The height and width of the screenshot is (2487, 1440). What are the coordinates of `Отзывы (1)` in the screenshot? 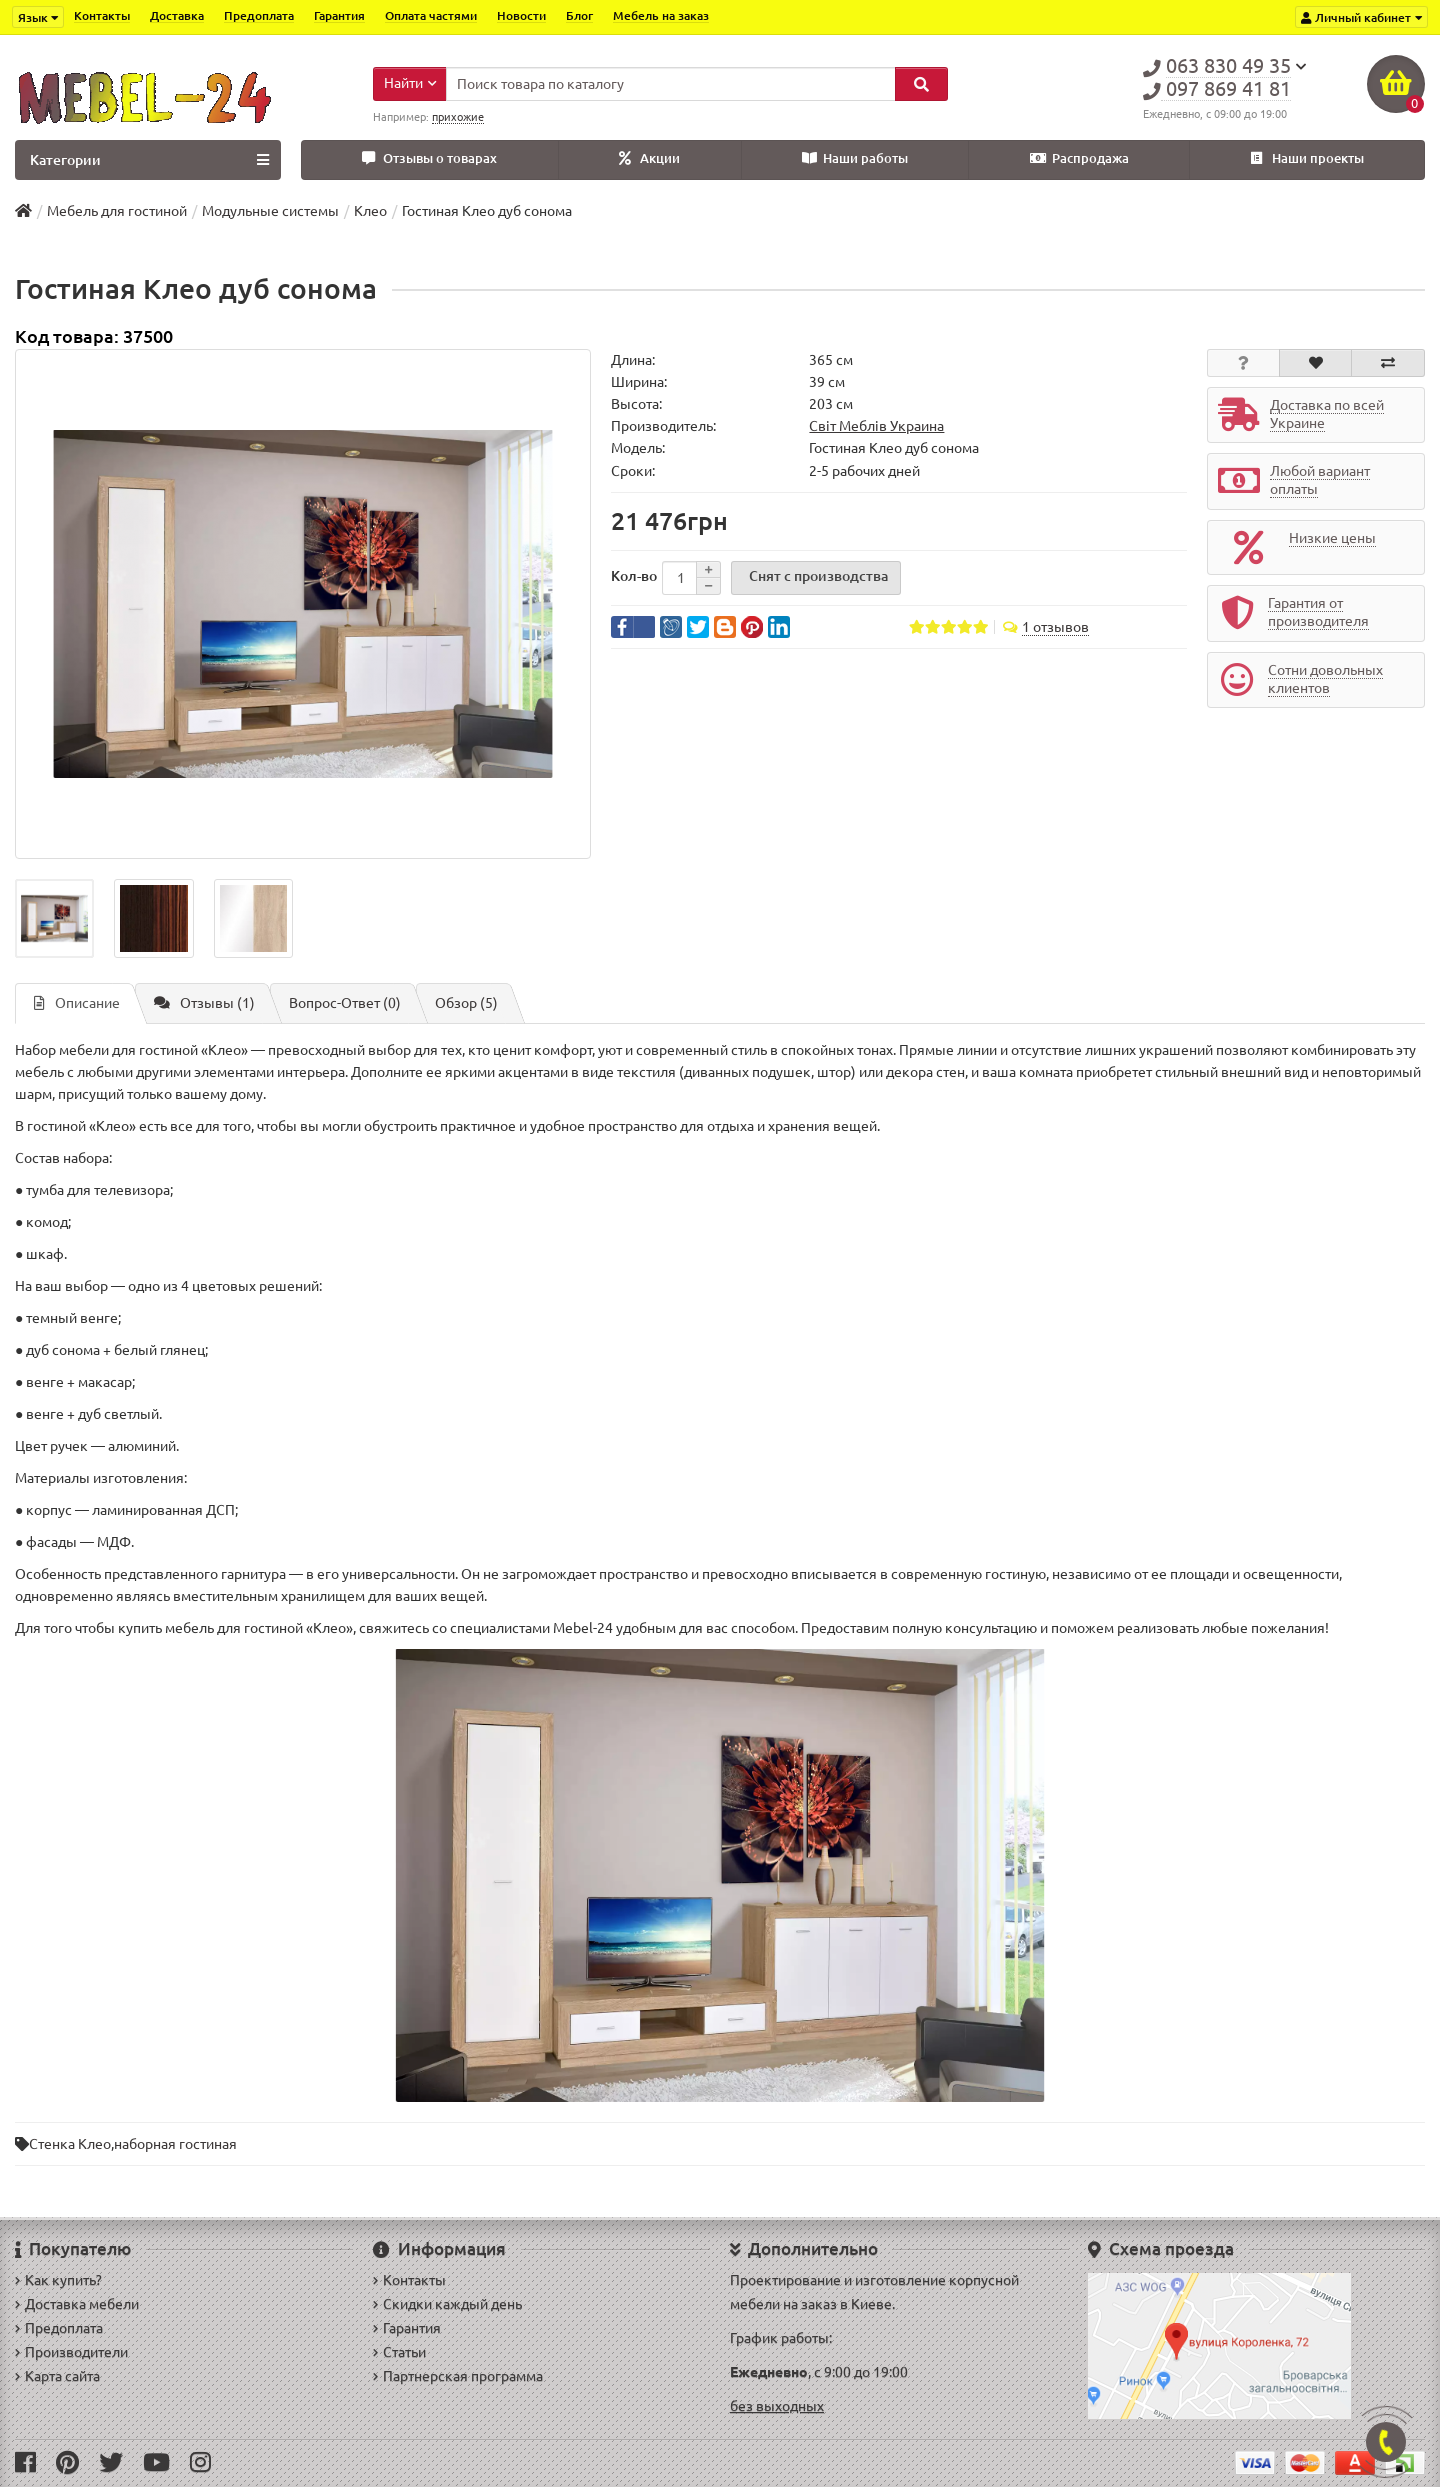 It's located at (204, 1003).